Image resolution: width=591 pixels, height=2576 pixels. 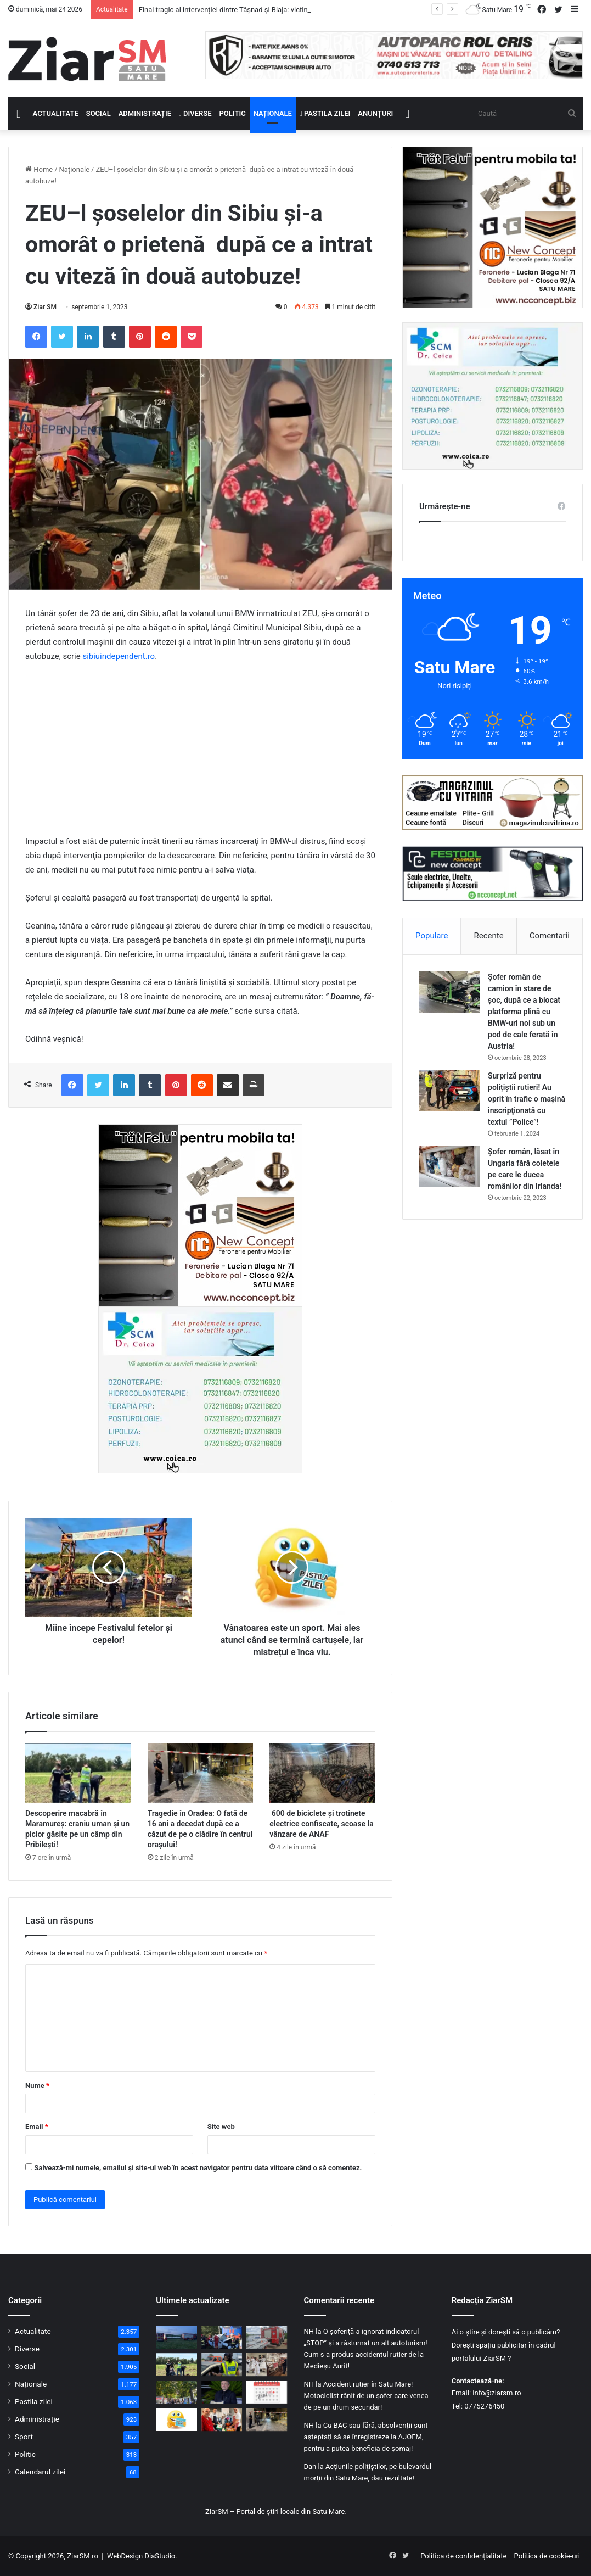 What do you see at coordinates (550, 936) in the screenshot?
I see `Comentarii` at bounding box center [550, 936].